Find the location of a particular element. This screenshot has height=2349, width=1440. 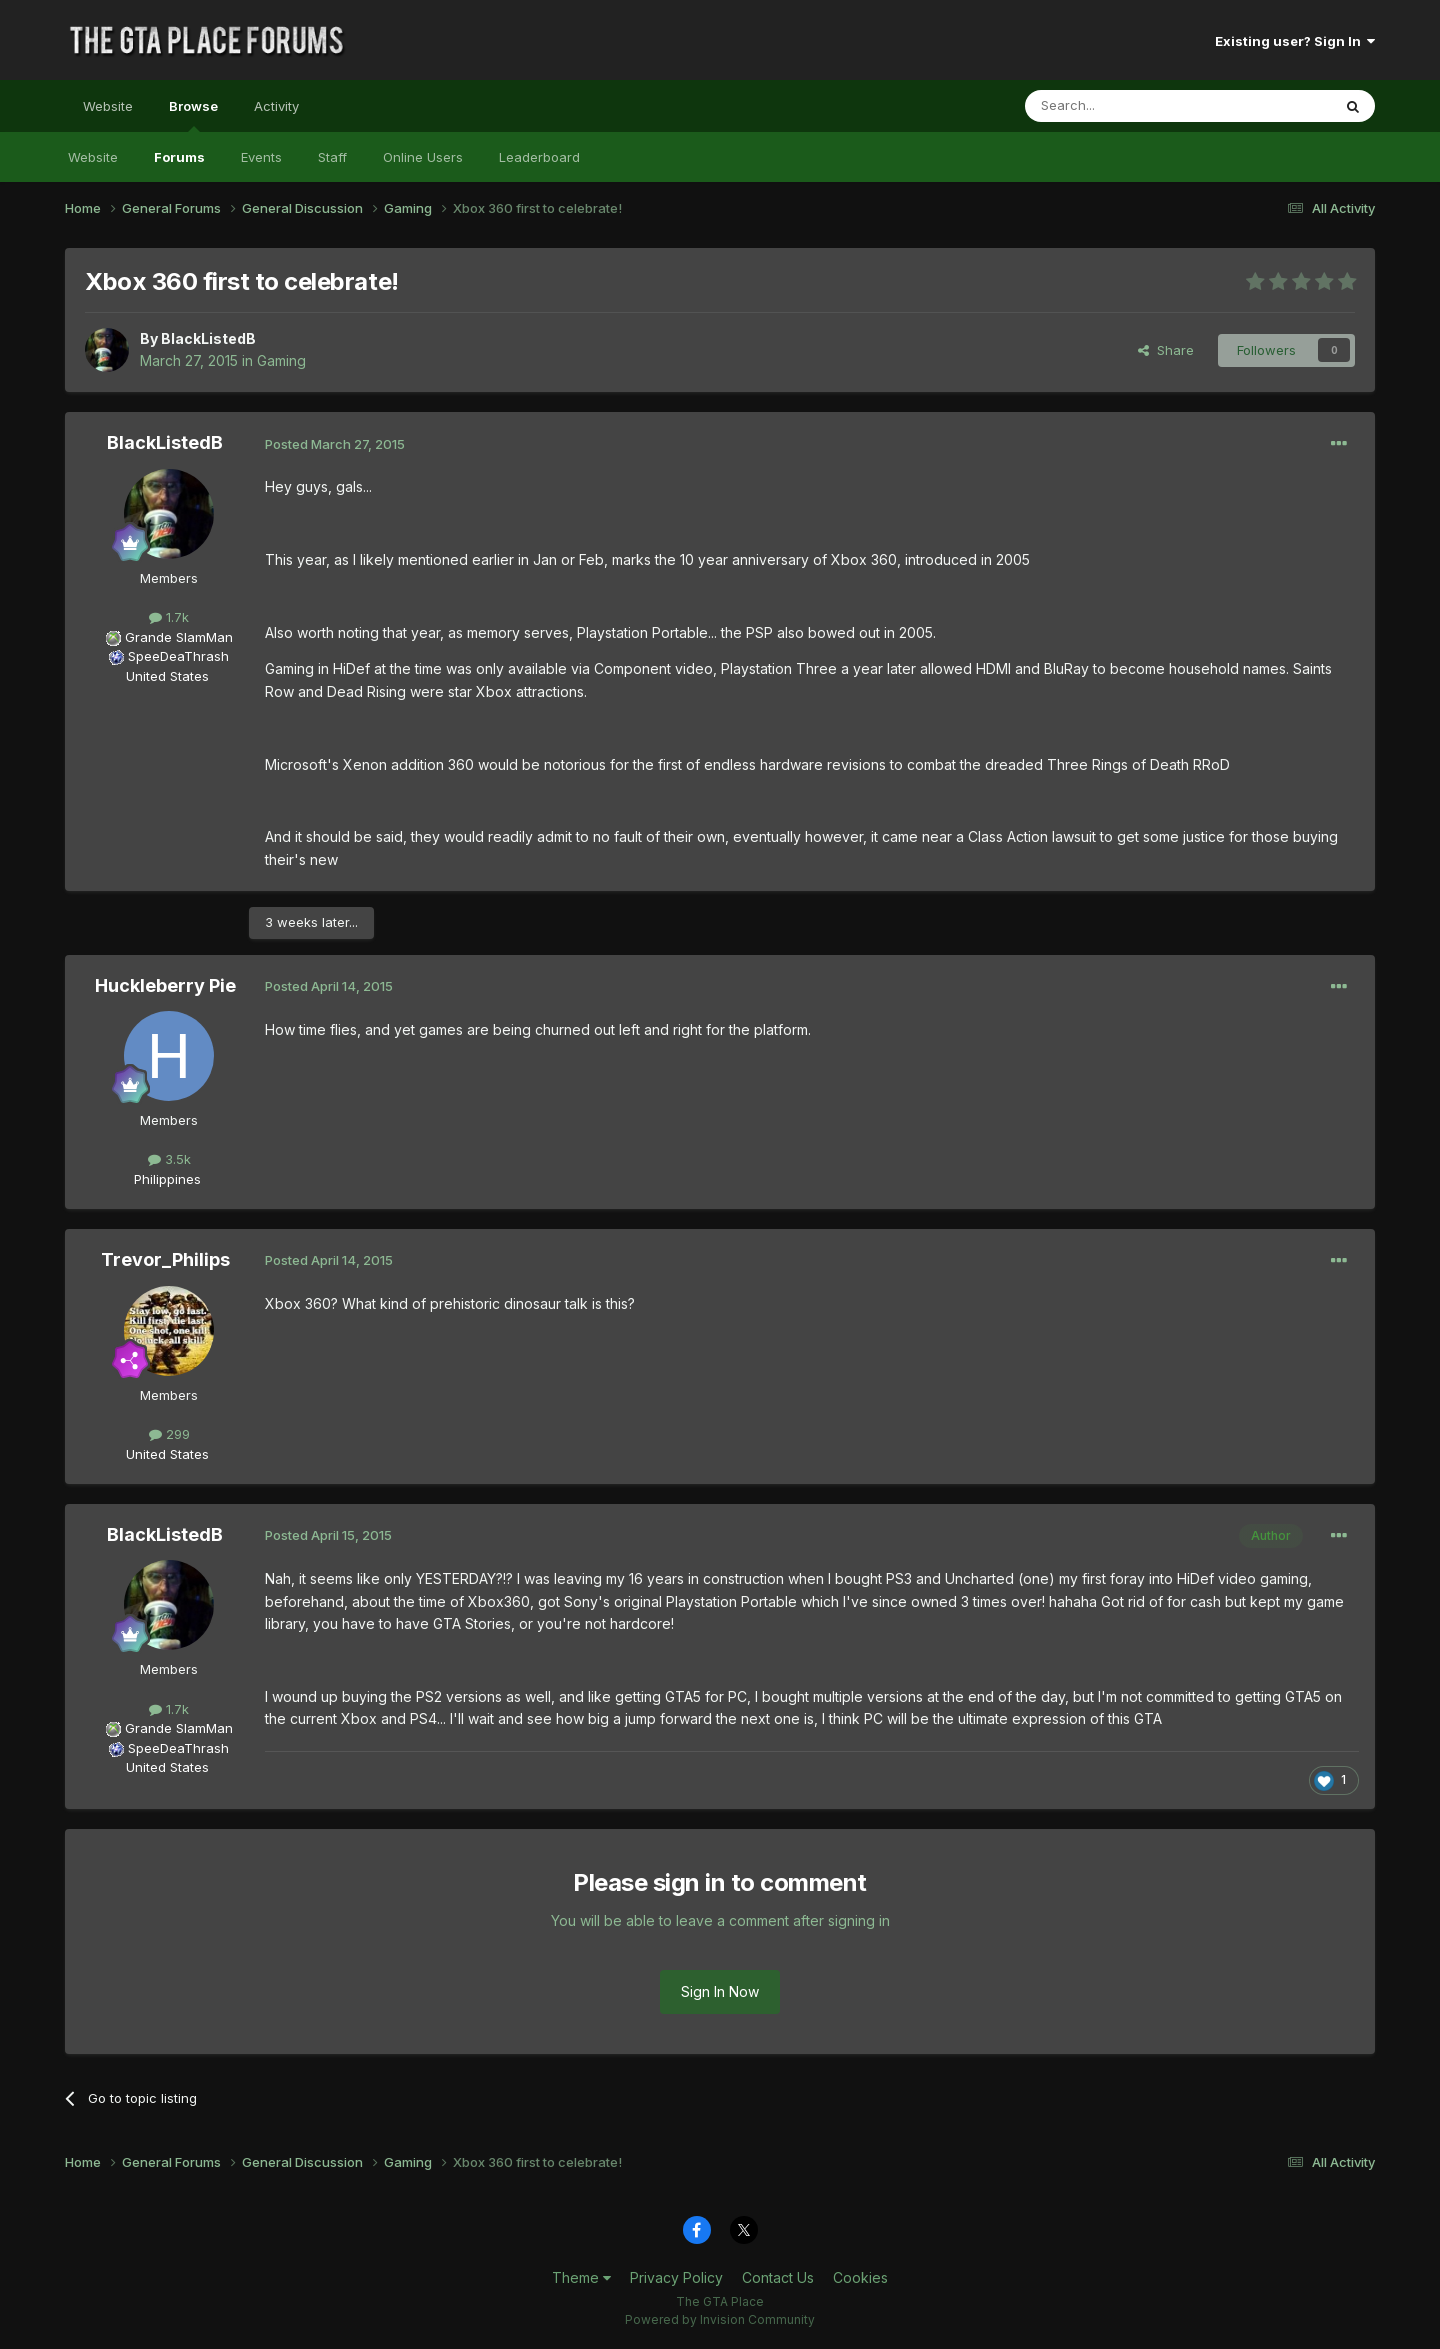

Theme is located at coordinates (581, 2277).